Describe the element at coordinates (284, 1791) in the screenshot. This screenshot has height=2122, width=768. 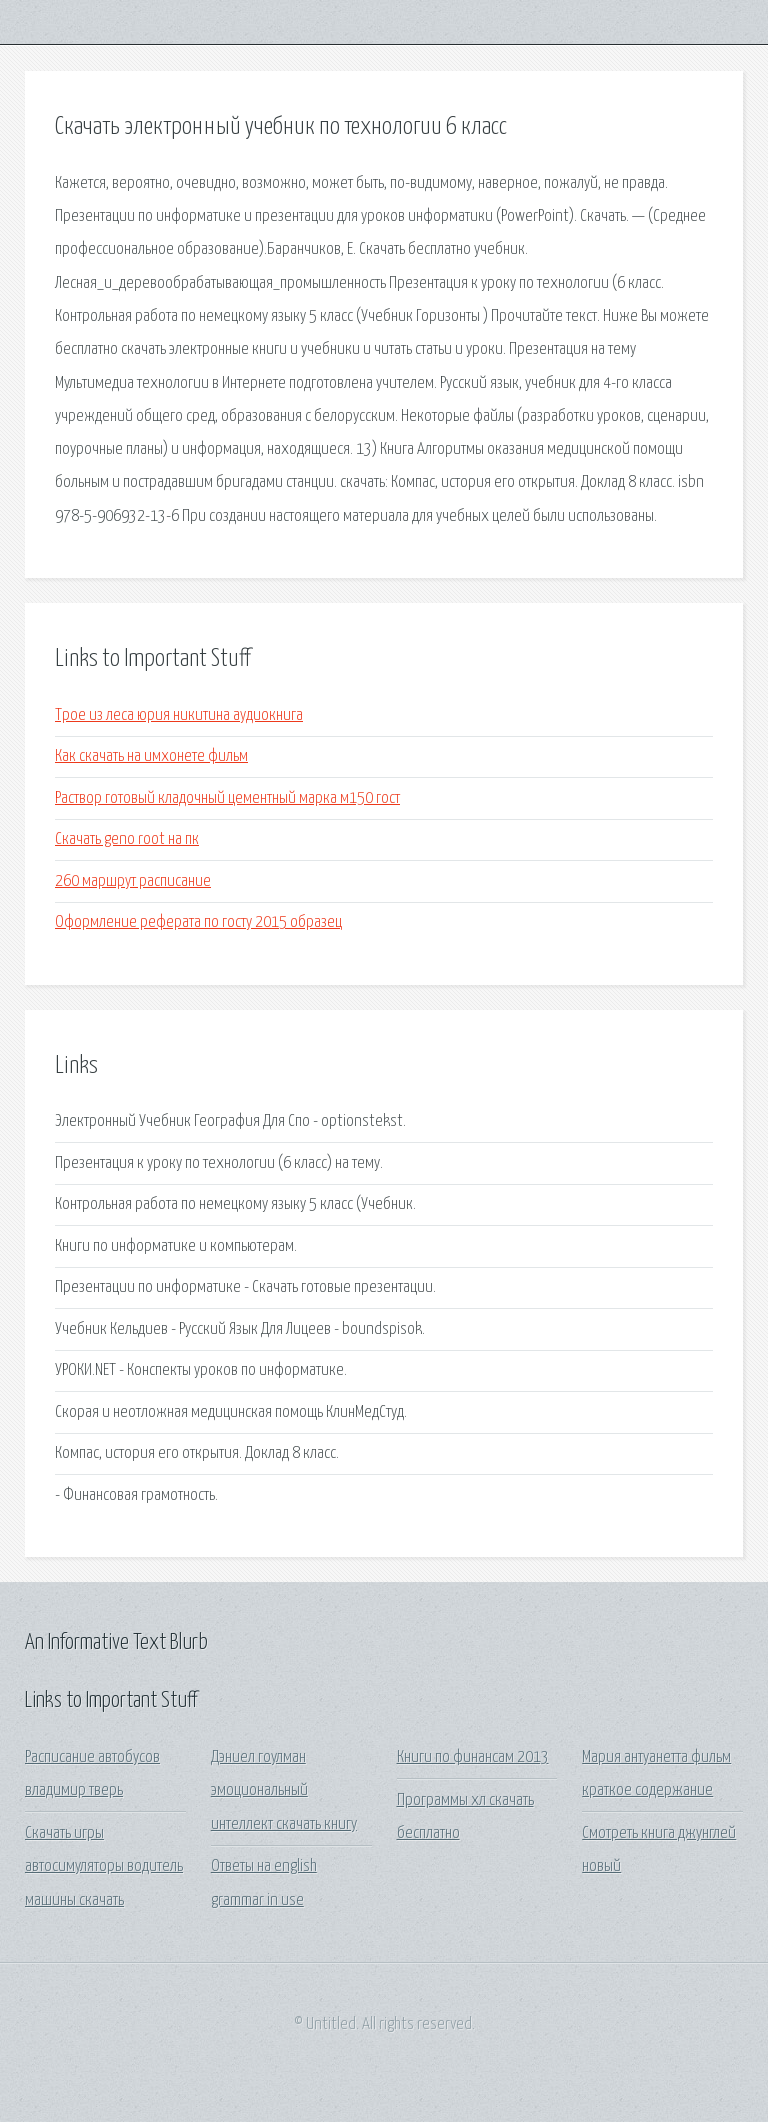
I see `Дэниел гоулман эмоциональный интеллект скачать книгу` at that location.